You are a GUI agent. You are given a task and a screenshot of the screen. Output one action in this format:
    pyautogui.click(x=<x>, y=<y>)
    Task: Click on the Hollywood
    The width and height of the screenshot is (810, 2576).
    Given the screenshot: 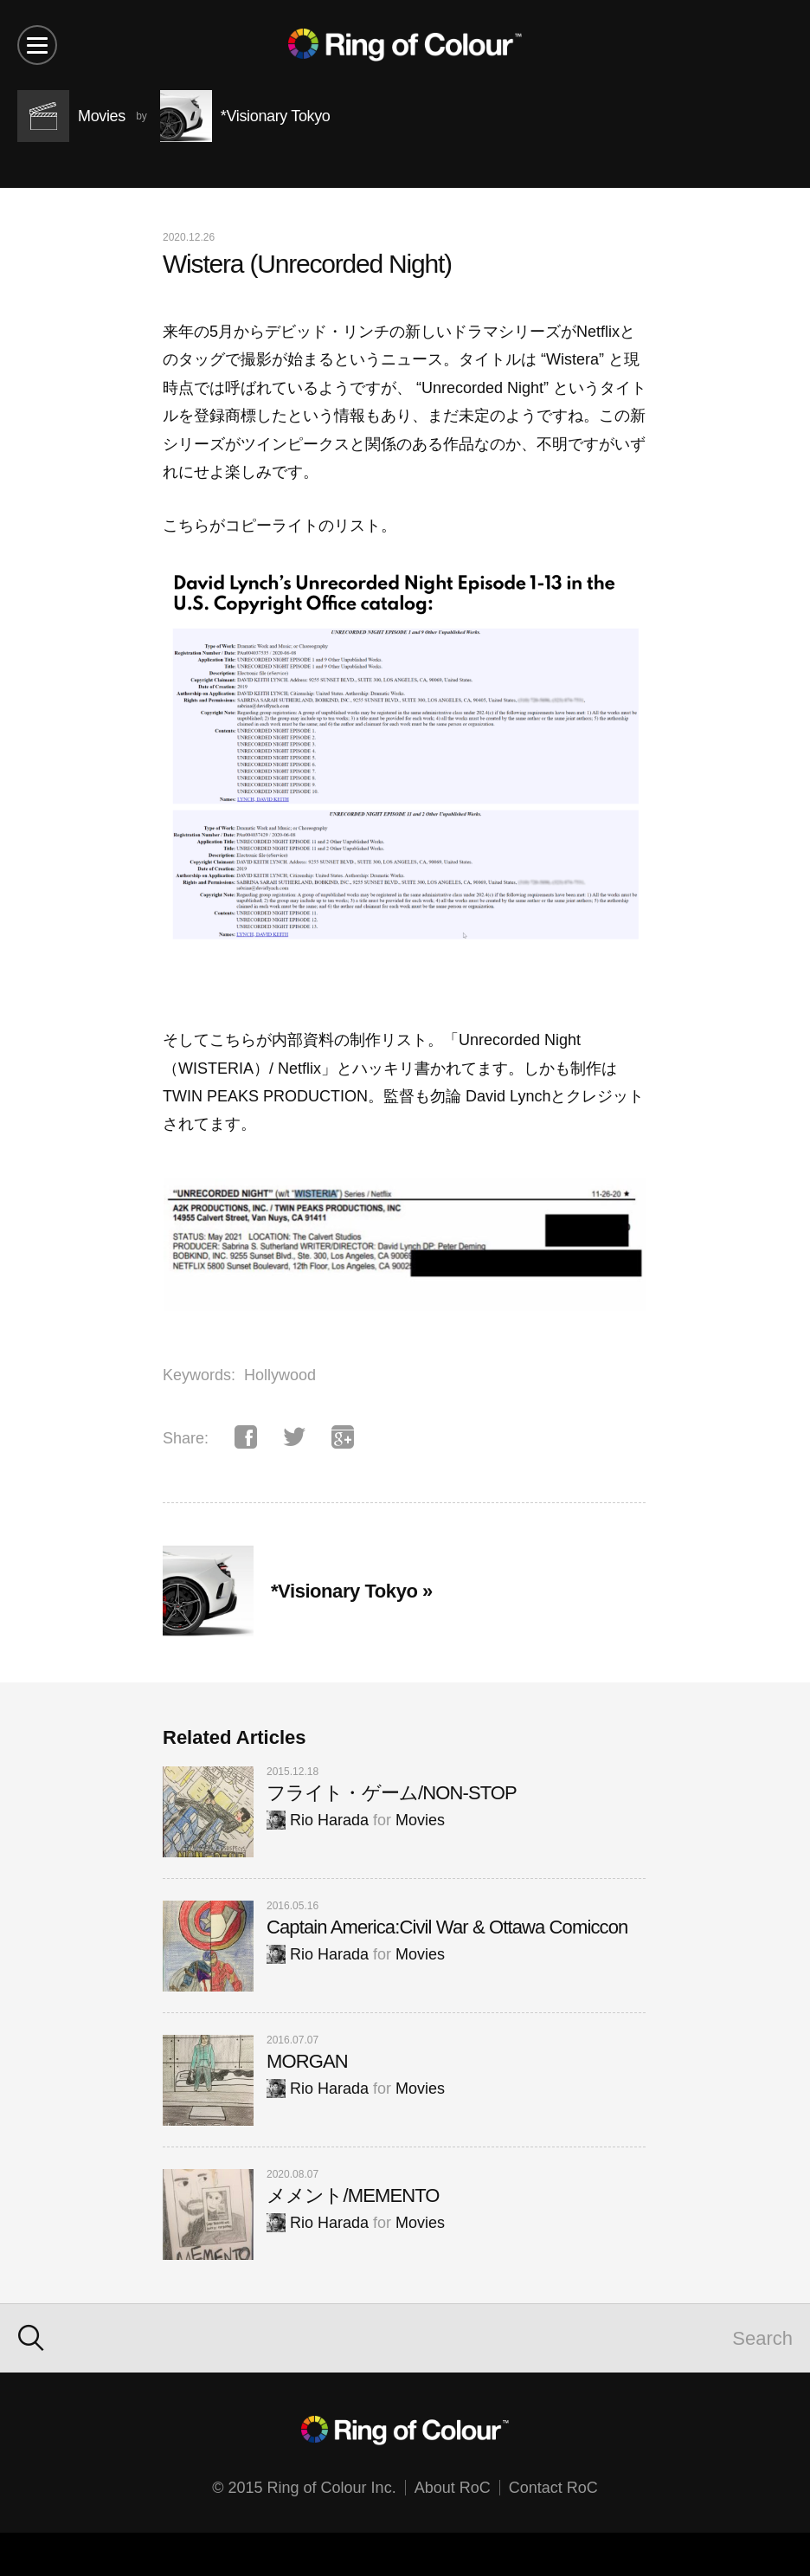 What is the action you would take?
    pyautogui.click(x=280, y=1375)
    